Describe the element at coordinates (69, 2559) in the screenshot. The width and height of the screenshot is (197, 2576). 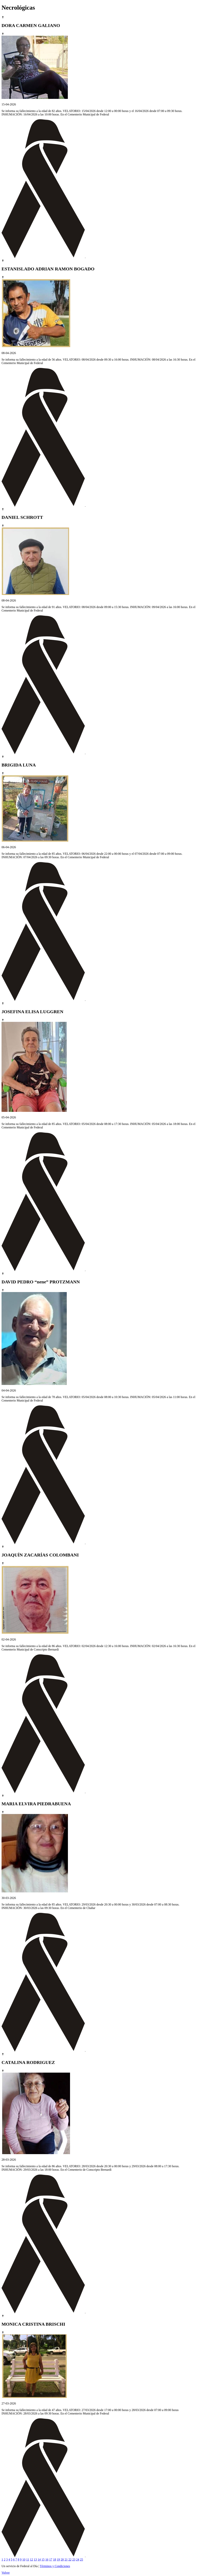
I see `22` at that location.